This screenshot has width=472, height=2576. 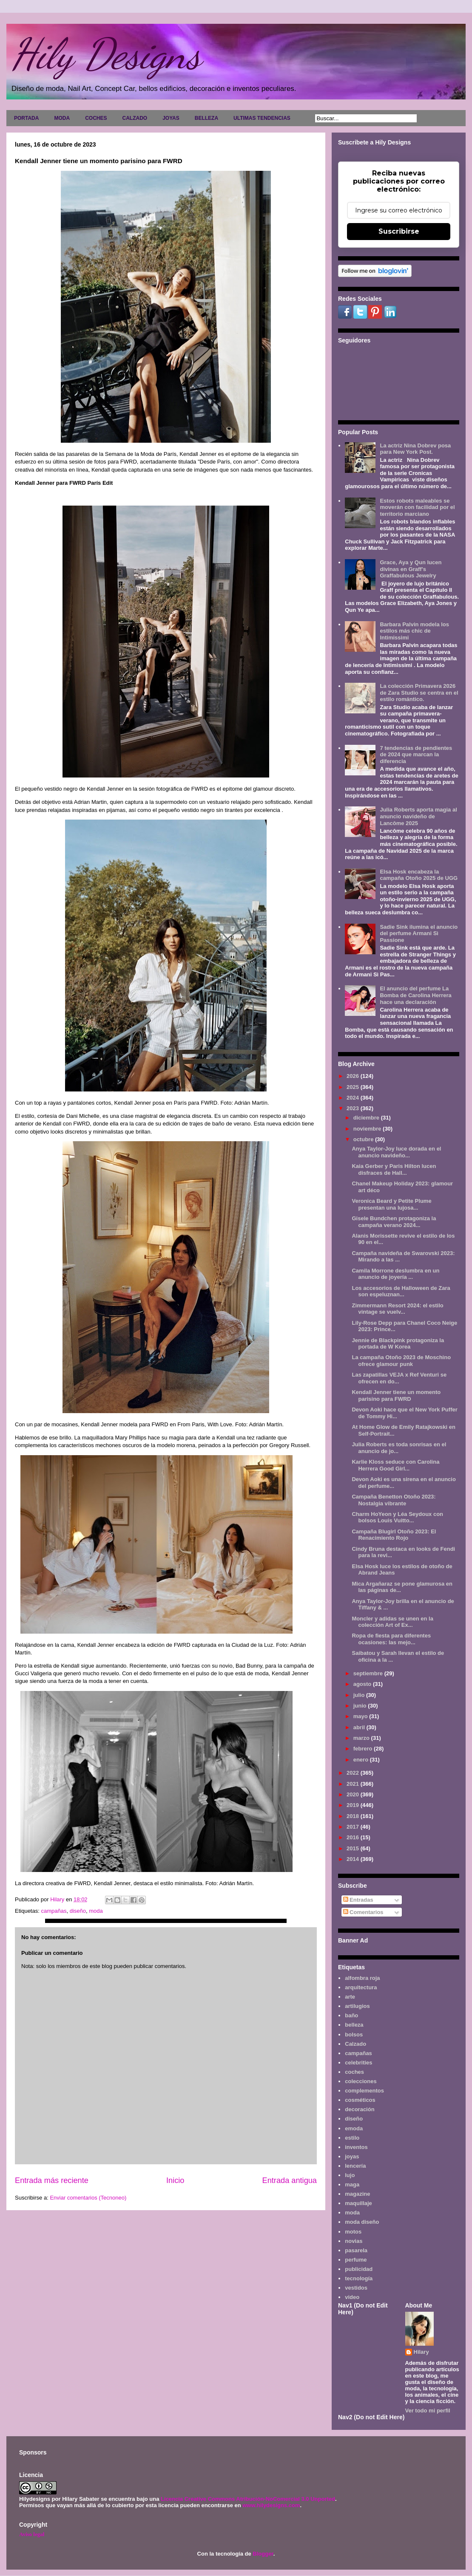 What do you see at coordinates (364, 2090) in the screenshot?
I see `complementos` at bounding box center [364, 2090].